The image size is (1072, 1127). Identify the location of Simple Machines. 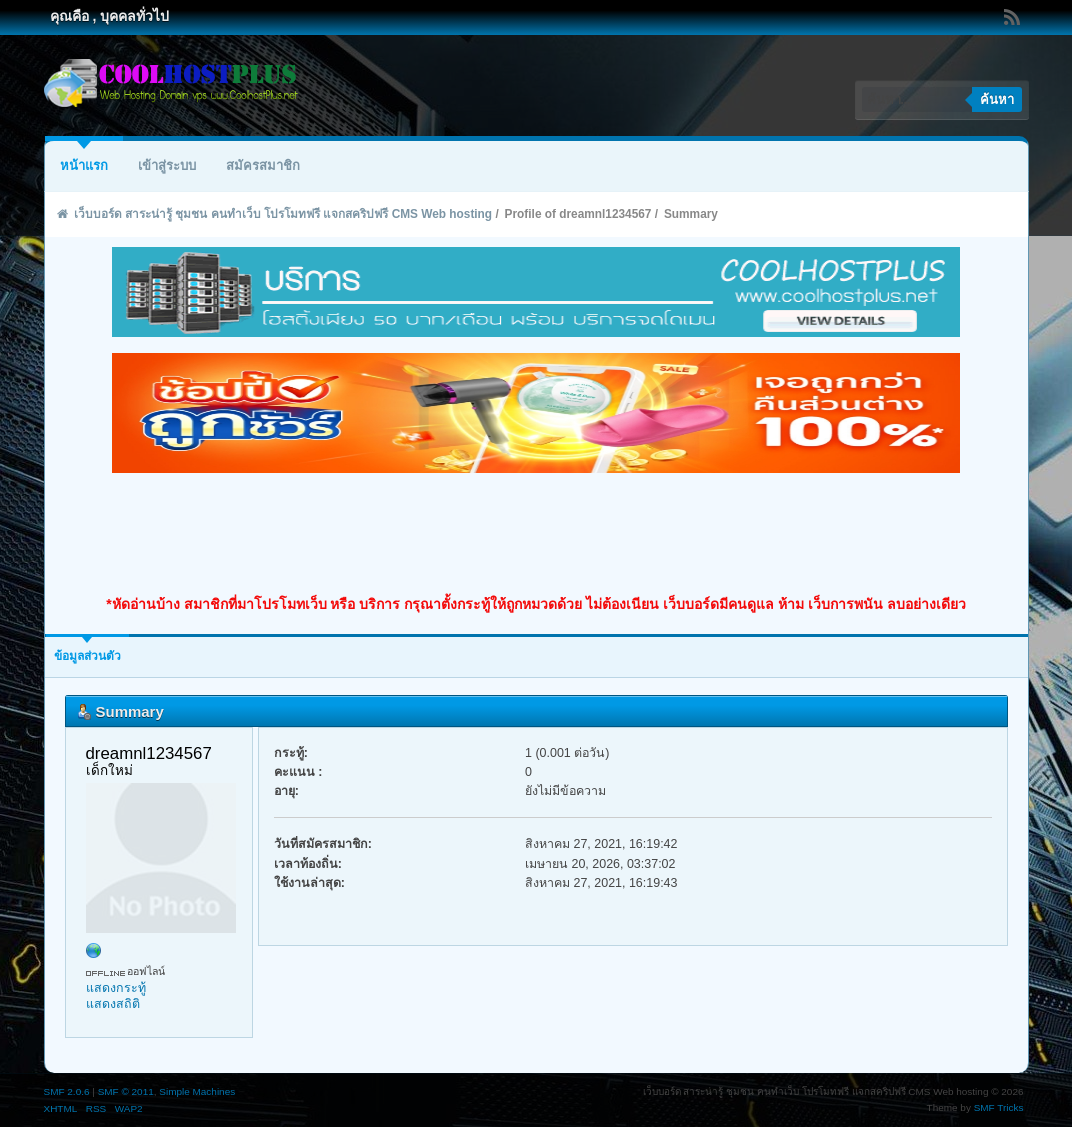
(197, 1091).